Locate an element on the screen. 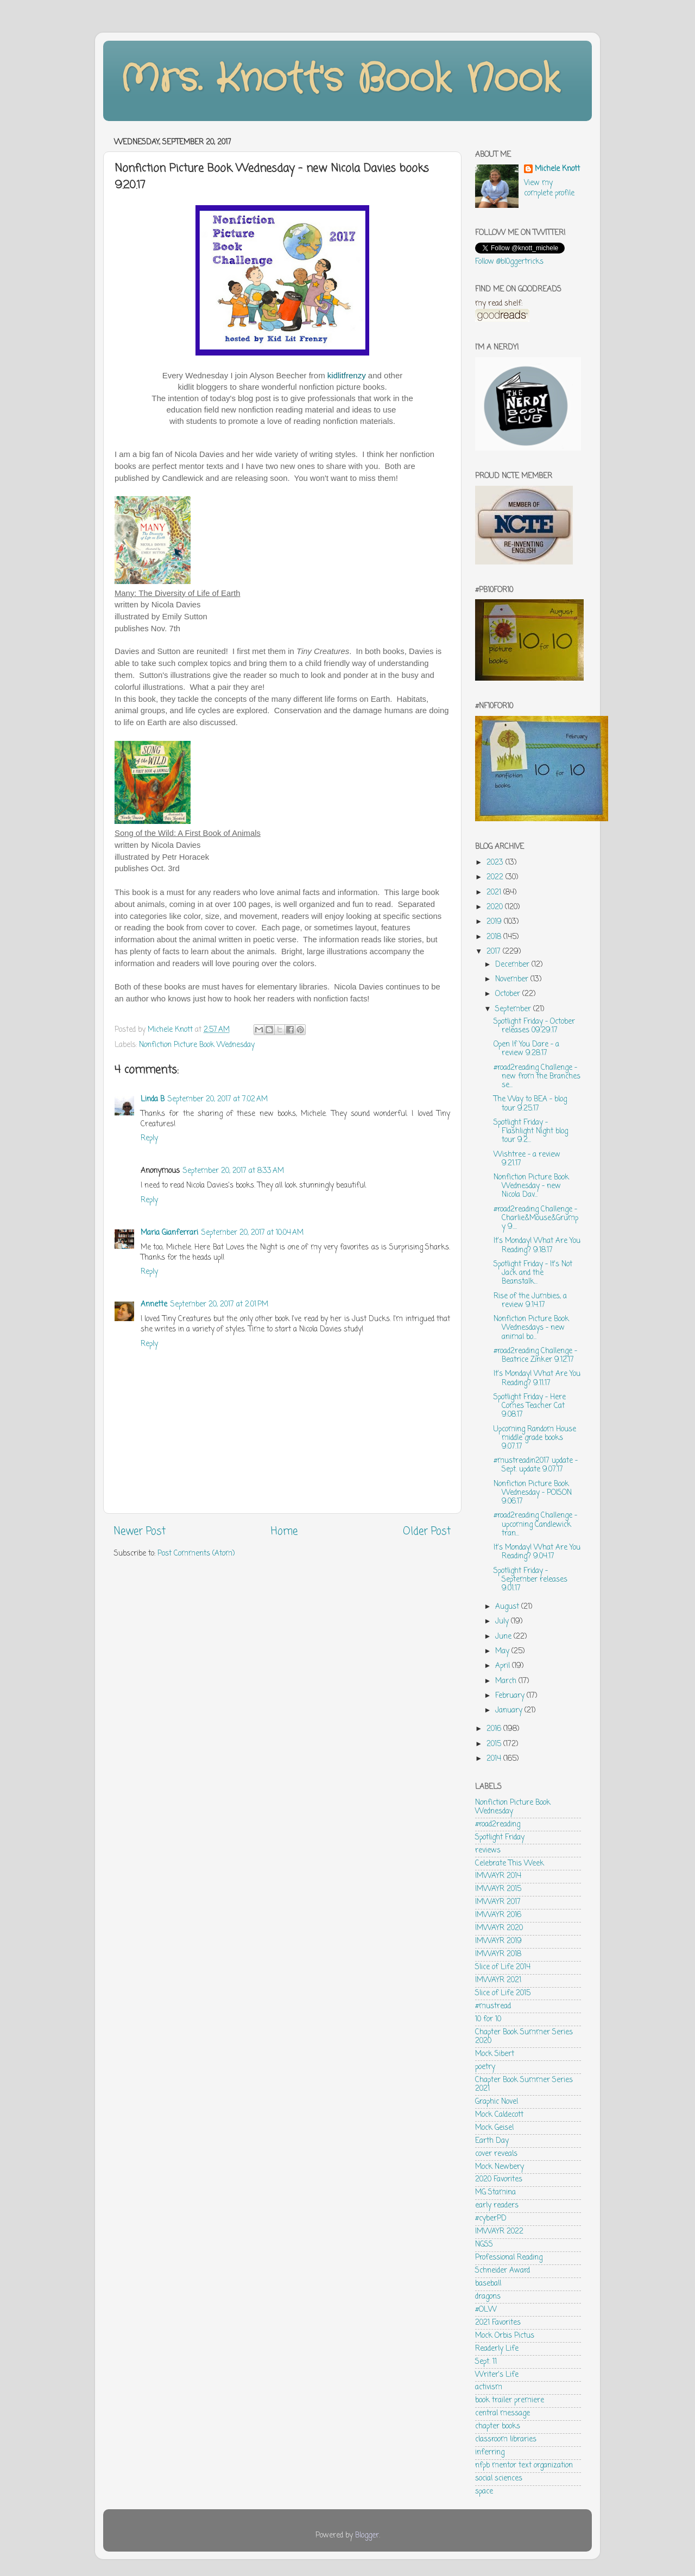 The image size is (695, 2576). Linda B is located at coordinates (153, 1099).